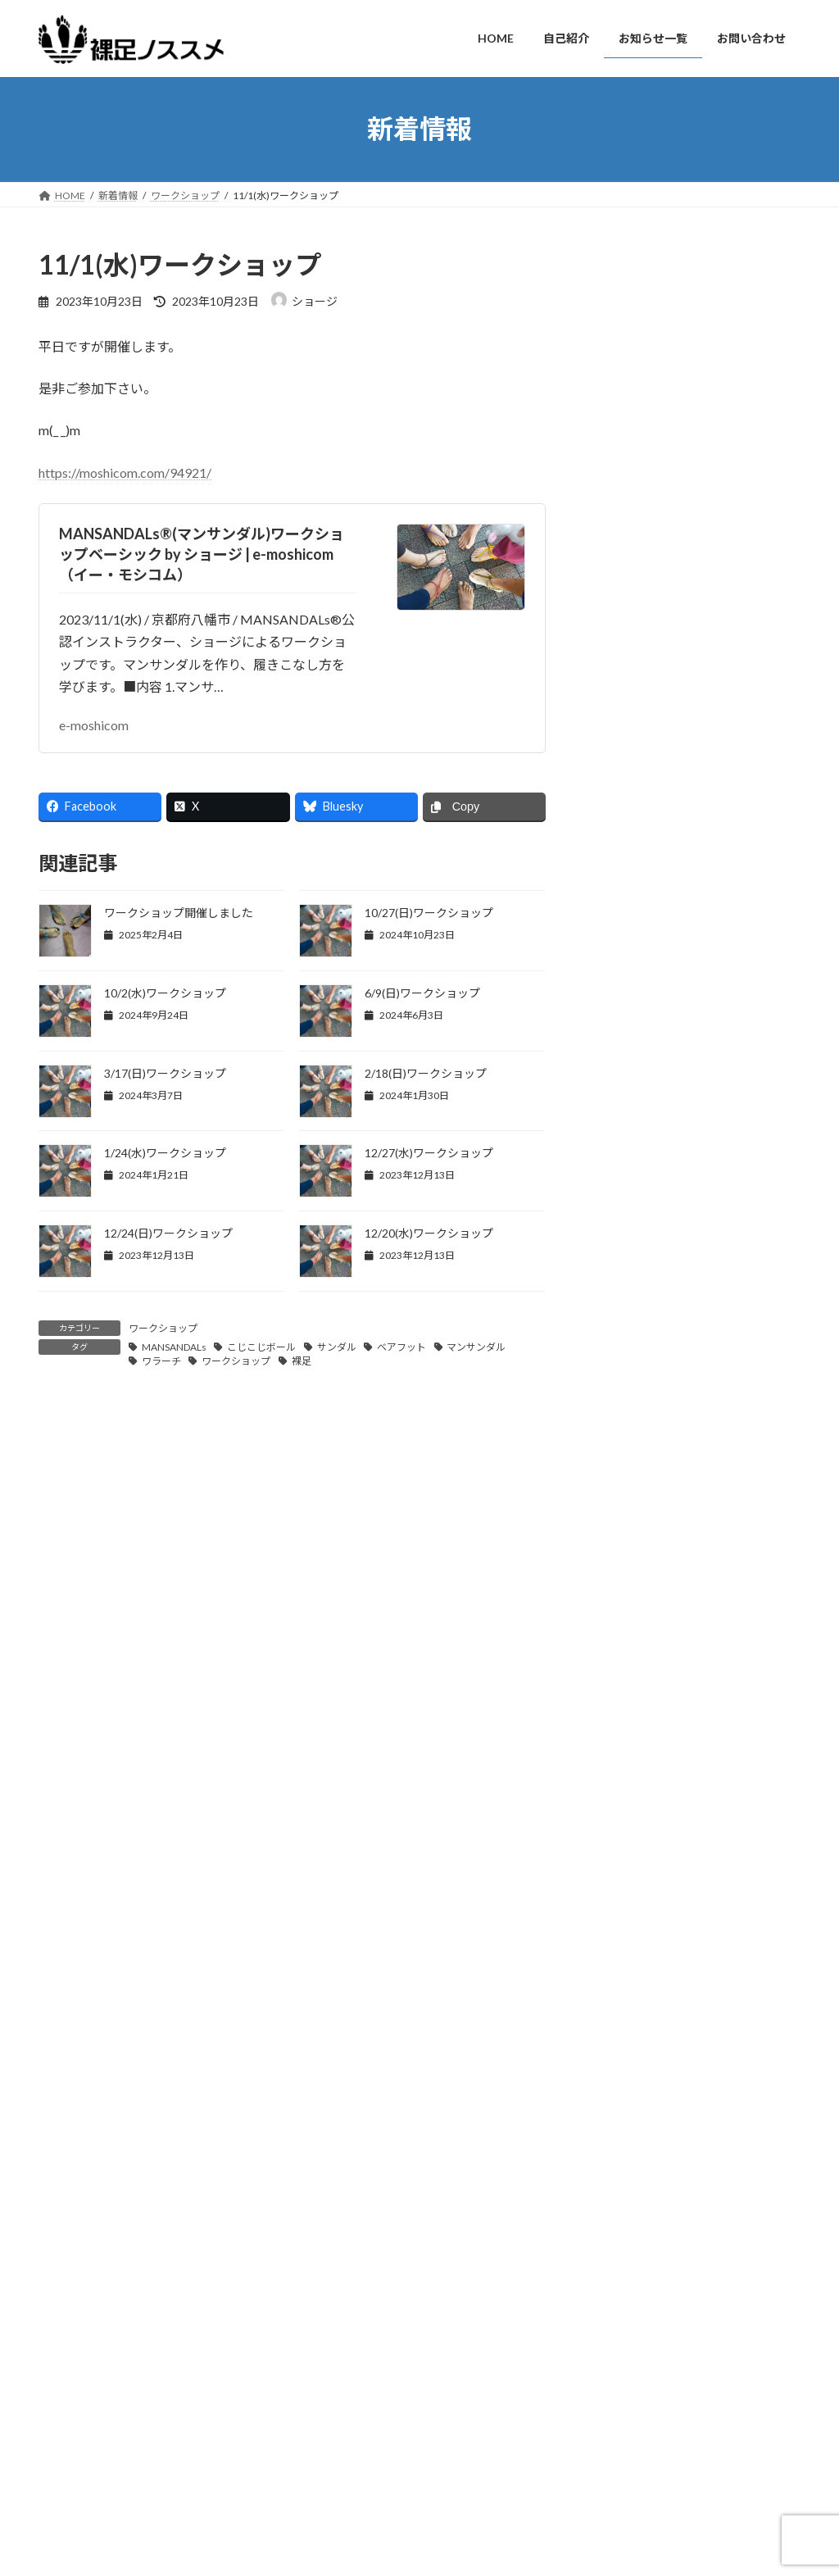 The width and height of the screenshot is (839, 2576). Describe the element at coordinates (738, 970) in the screenshot. I see `10/6(日)ワークショップ` at that location.